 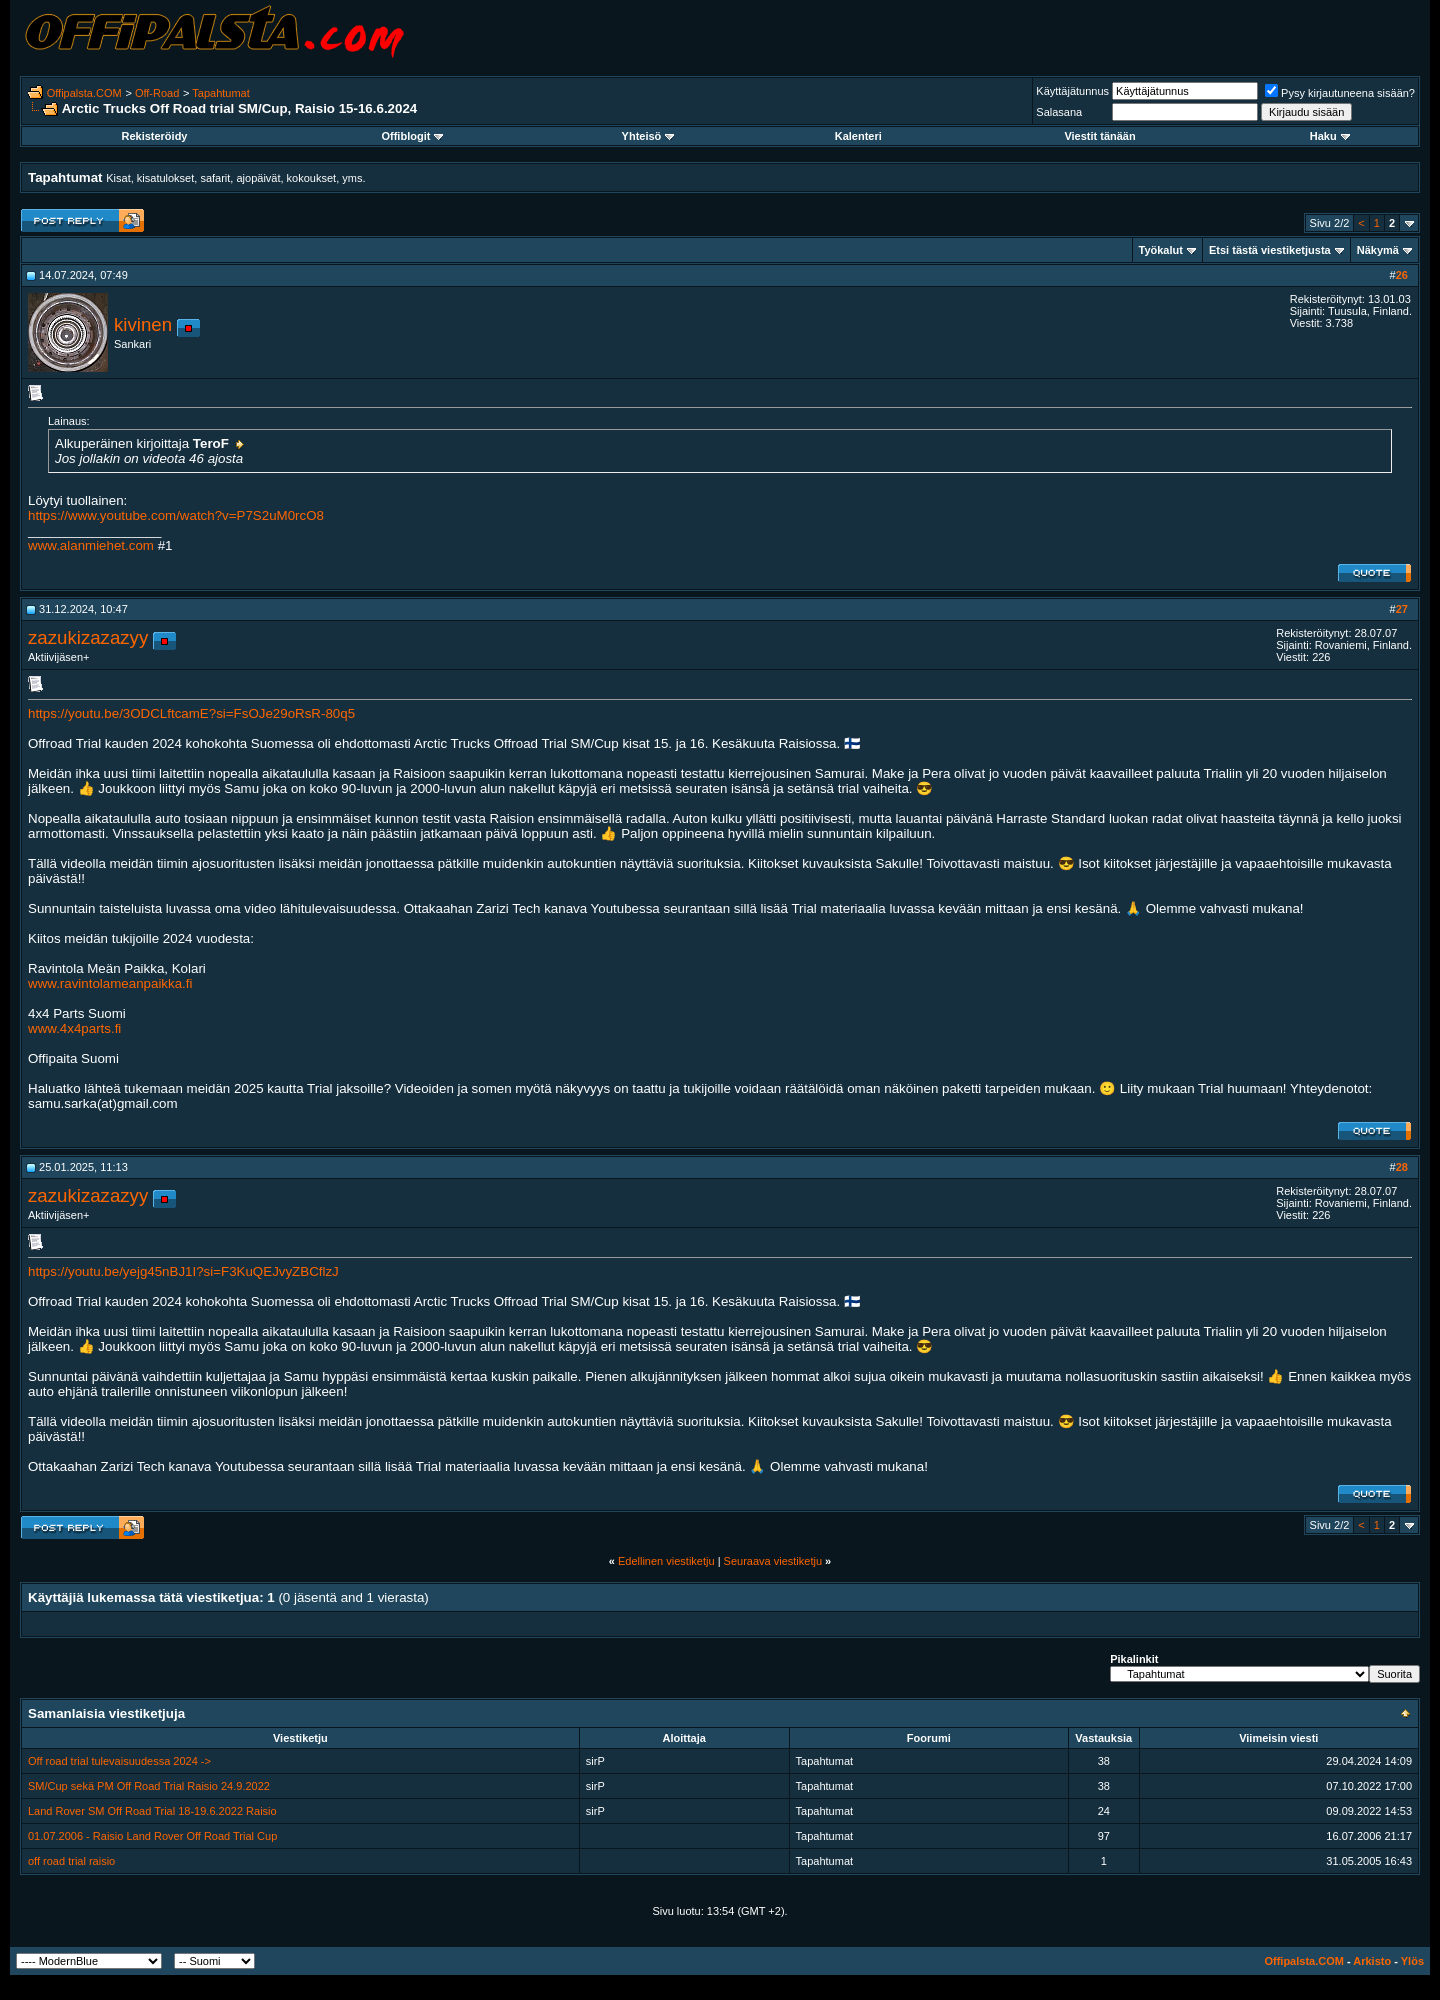 What do you see at coordinates (773, 1561) in the screenshot?
I see `Seuraava viestiketju` at bounding box center [773, 1561].